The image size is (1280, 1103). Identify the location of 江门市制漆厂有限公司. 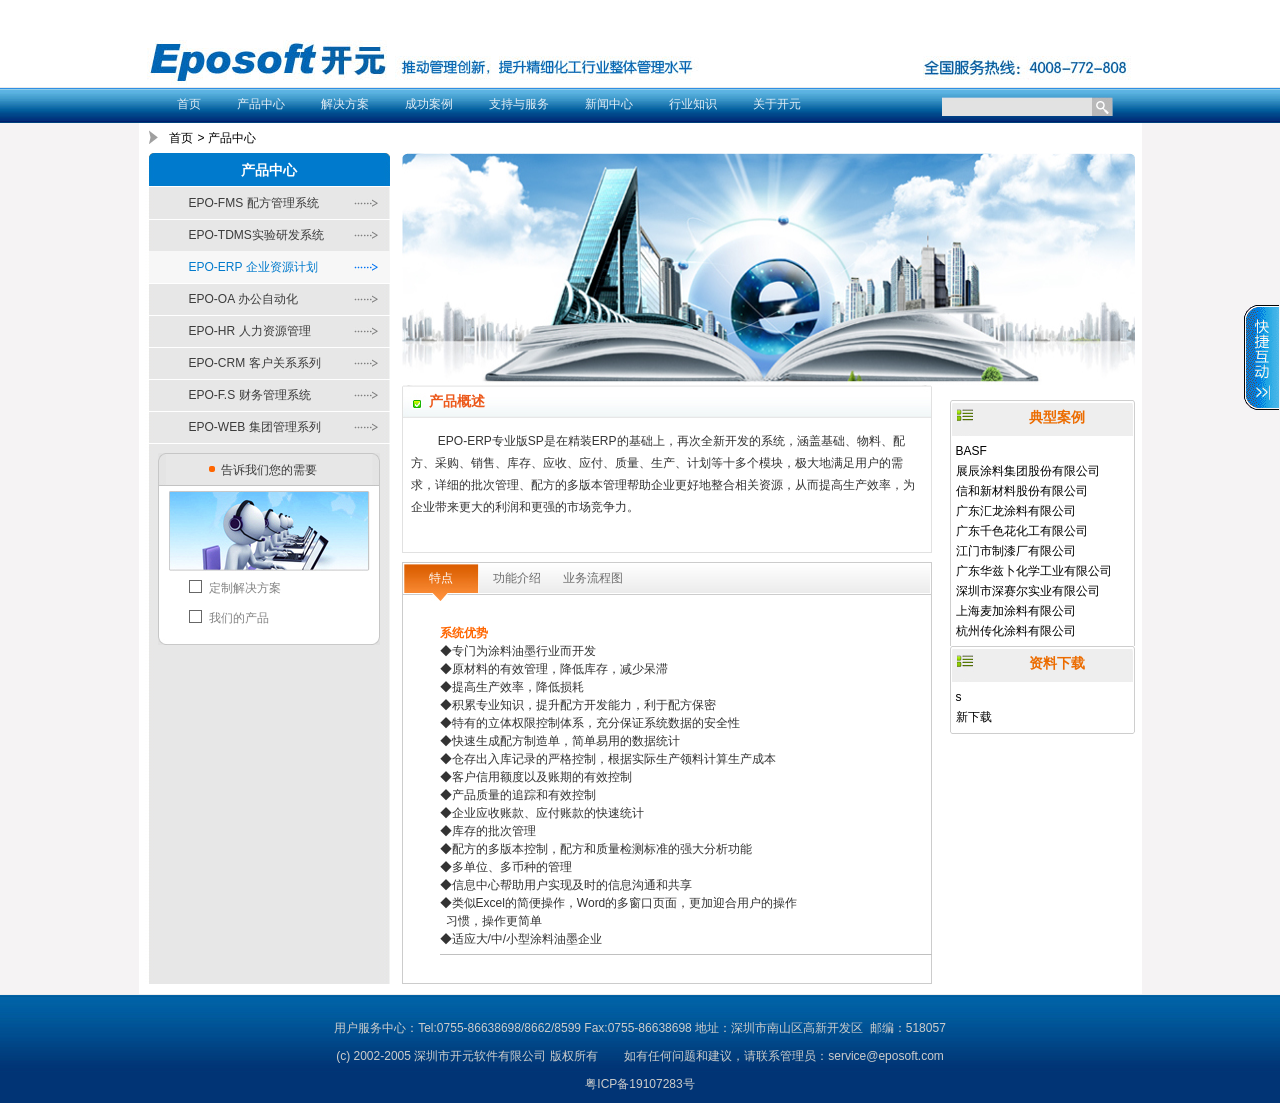
(1016, 551).